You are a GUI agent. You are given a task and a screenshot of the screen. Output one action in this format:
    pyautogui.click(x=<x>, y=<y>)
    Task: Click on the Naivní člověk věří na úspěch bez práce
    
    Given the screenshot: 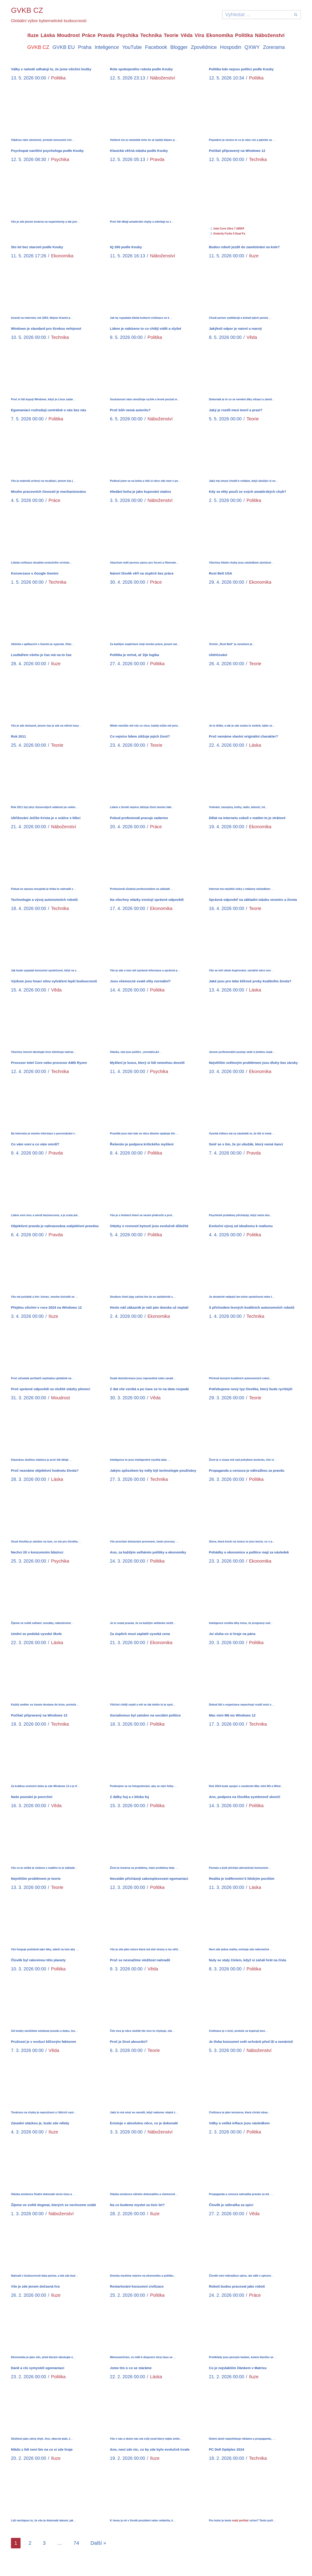 What is the action you would take?
    pyautogui.click(x=141, y=573)
    